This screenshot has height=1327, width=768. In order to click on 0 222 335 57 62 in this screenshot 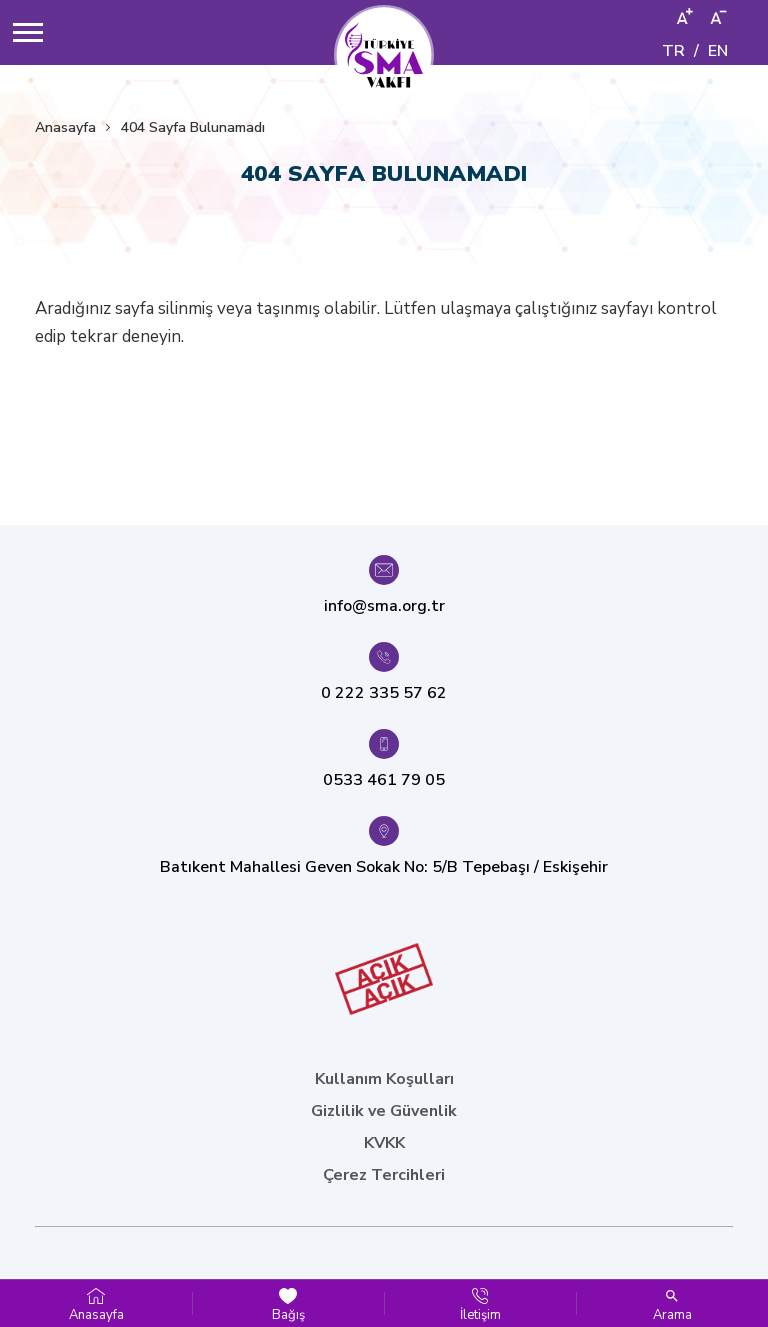, I will do `click(384, 693)`.